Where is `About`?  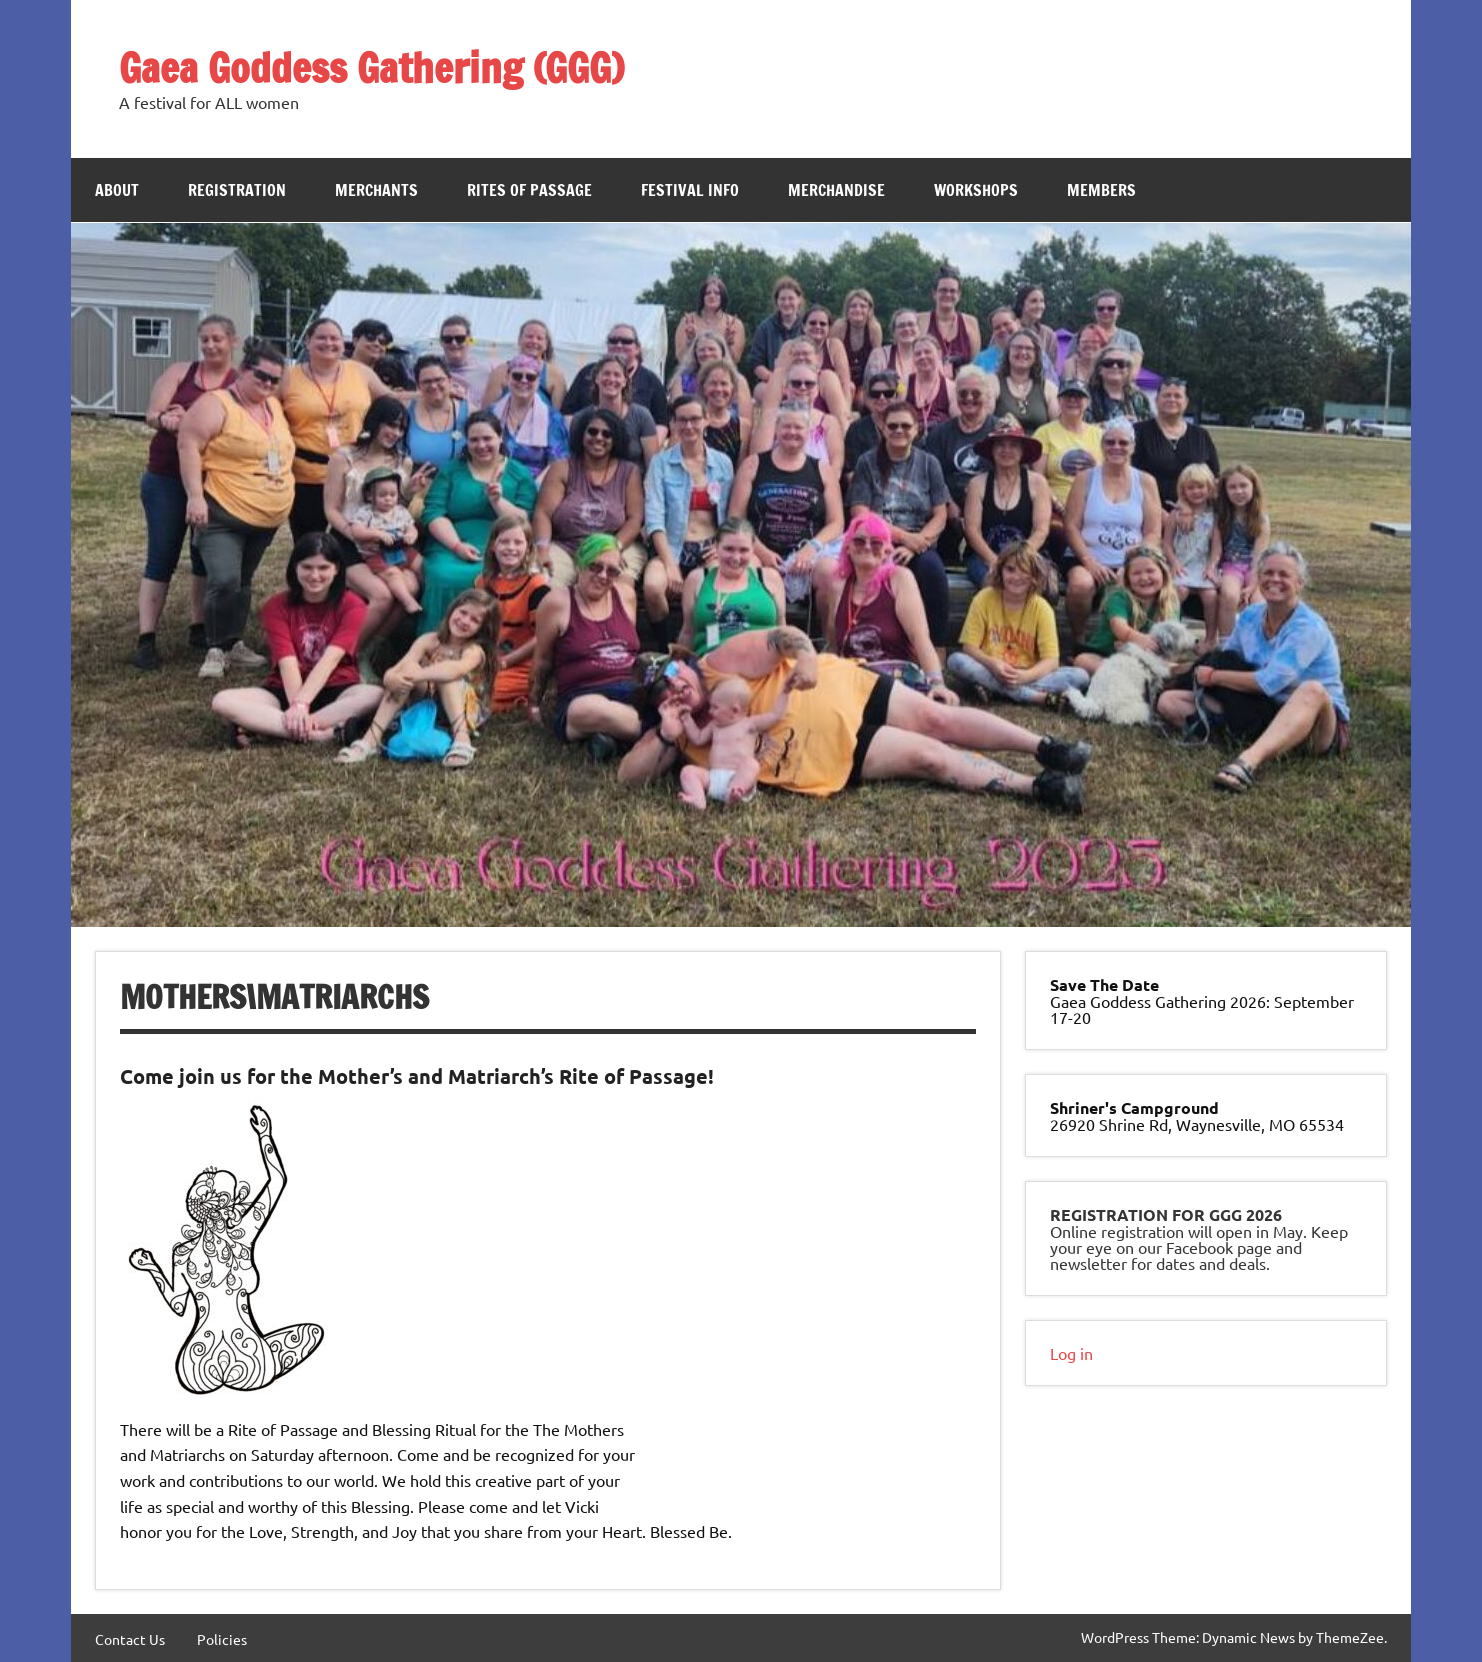 About is located at coordinates (117, 190).